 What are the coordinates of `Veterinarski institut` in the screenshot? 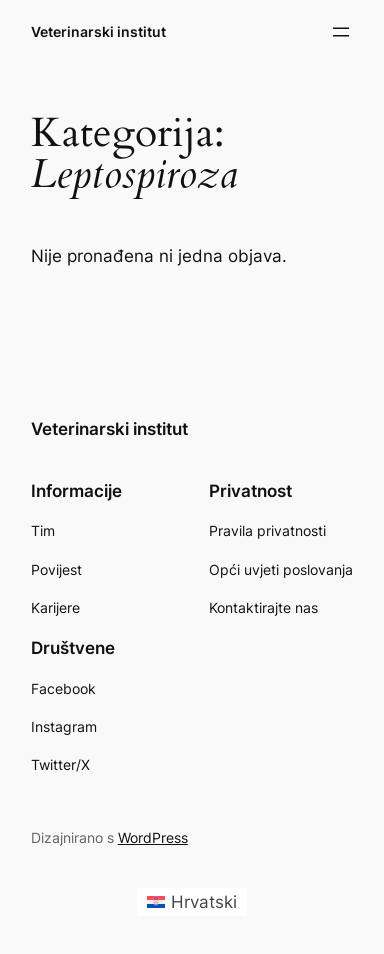 It's located at (98, 31).